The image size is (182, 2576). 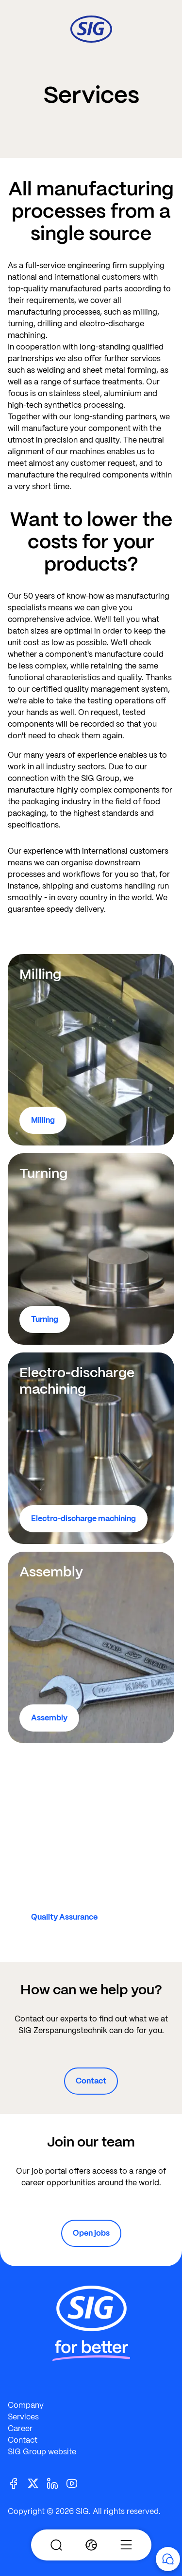 I want to click on Services, so click(x=23, y=2417).